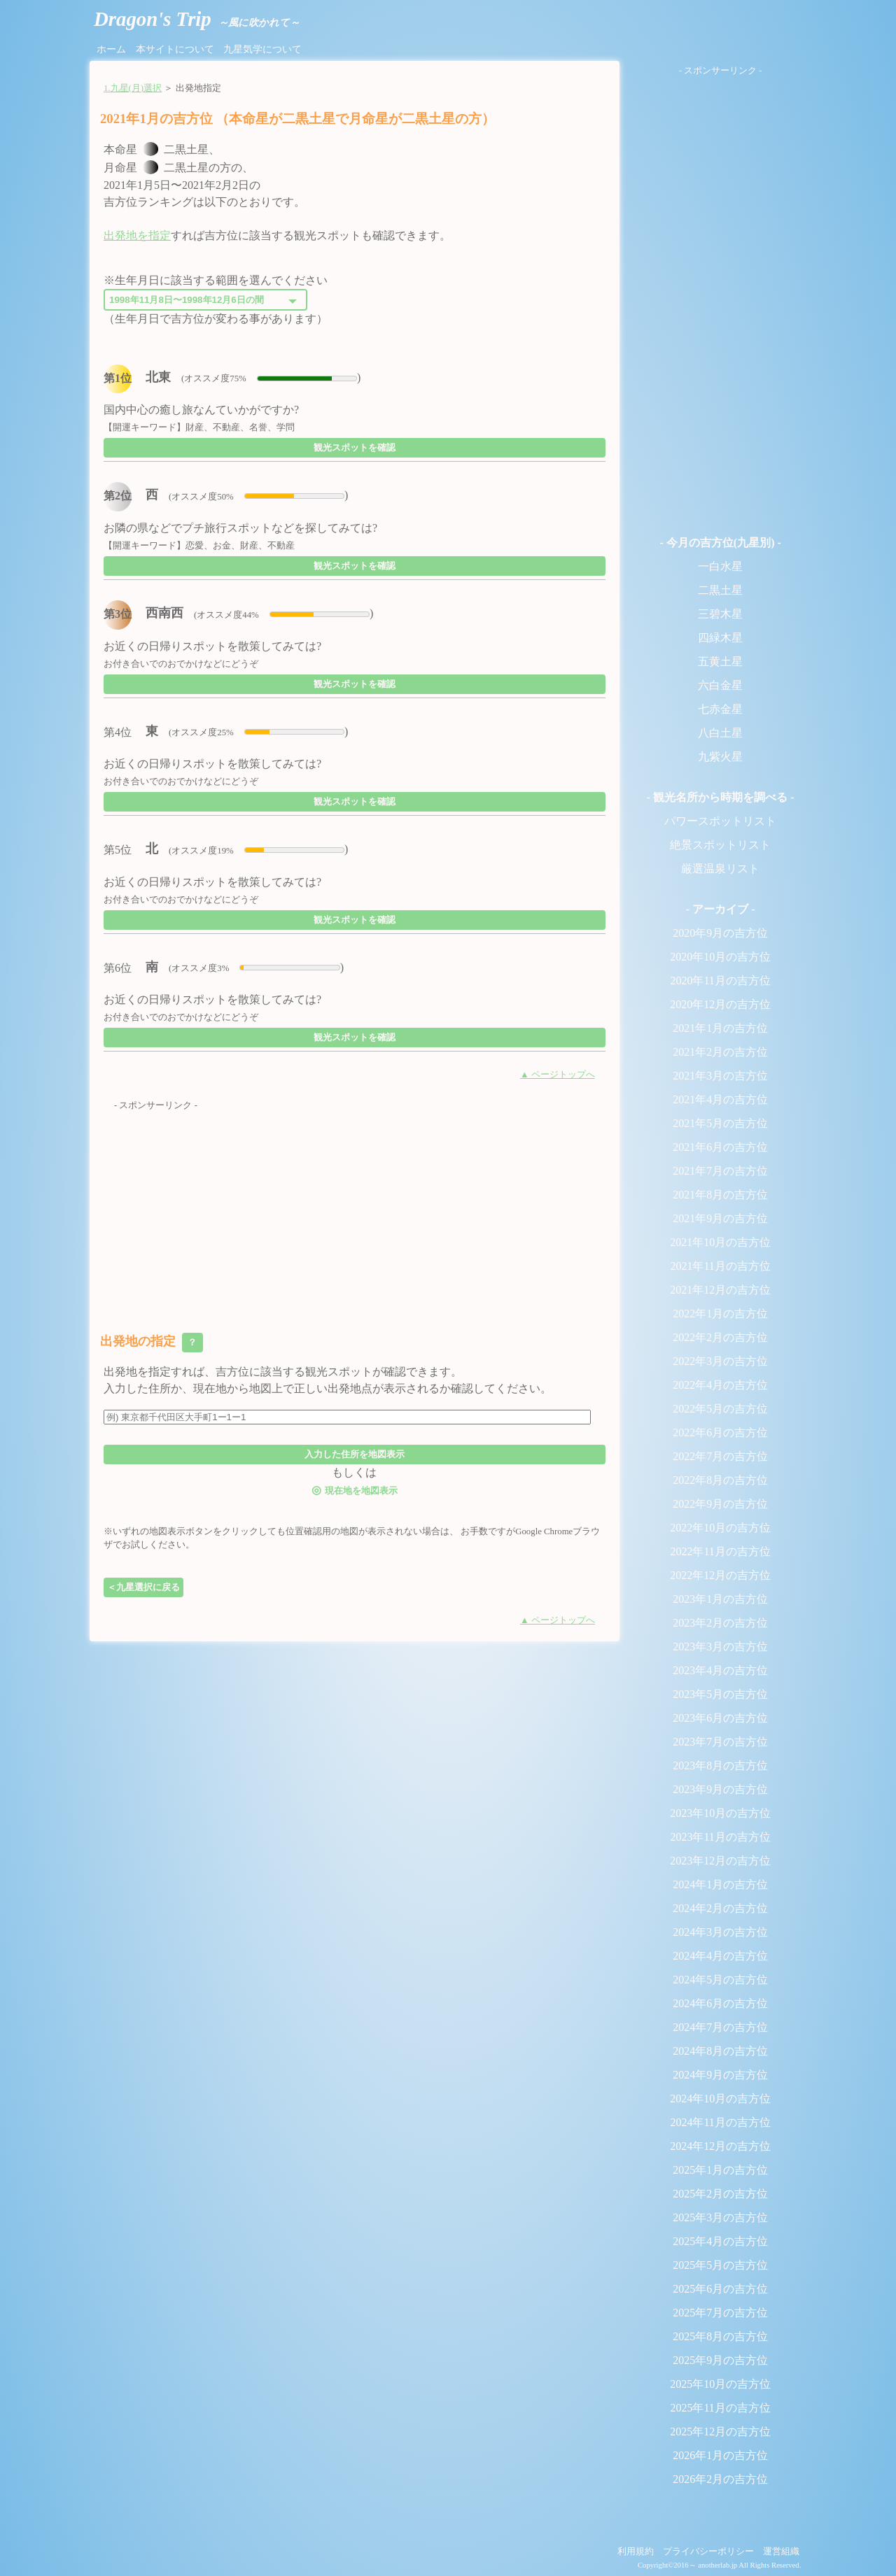  What do you see at coordinates (708, 2551) in the screenshot?
I see `プライバシーポリシー` at bounding box center [708, 2551].